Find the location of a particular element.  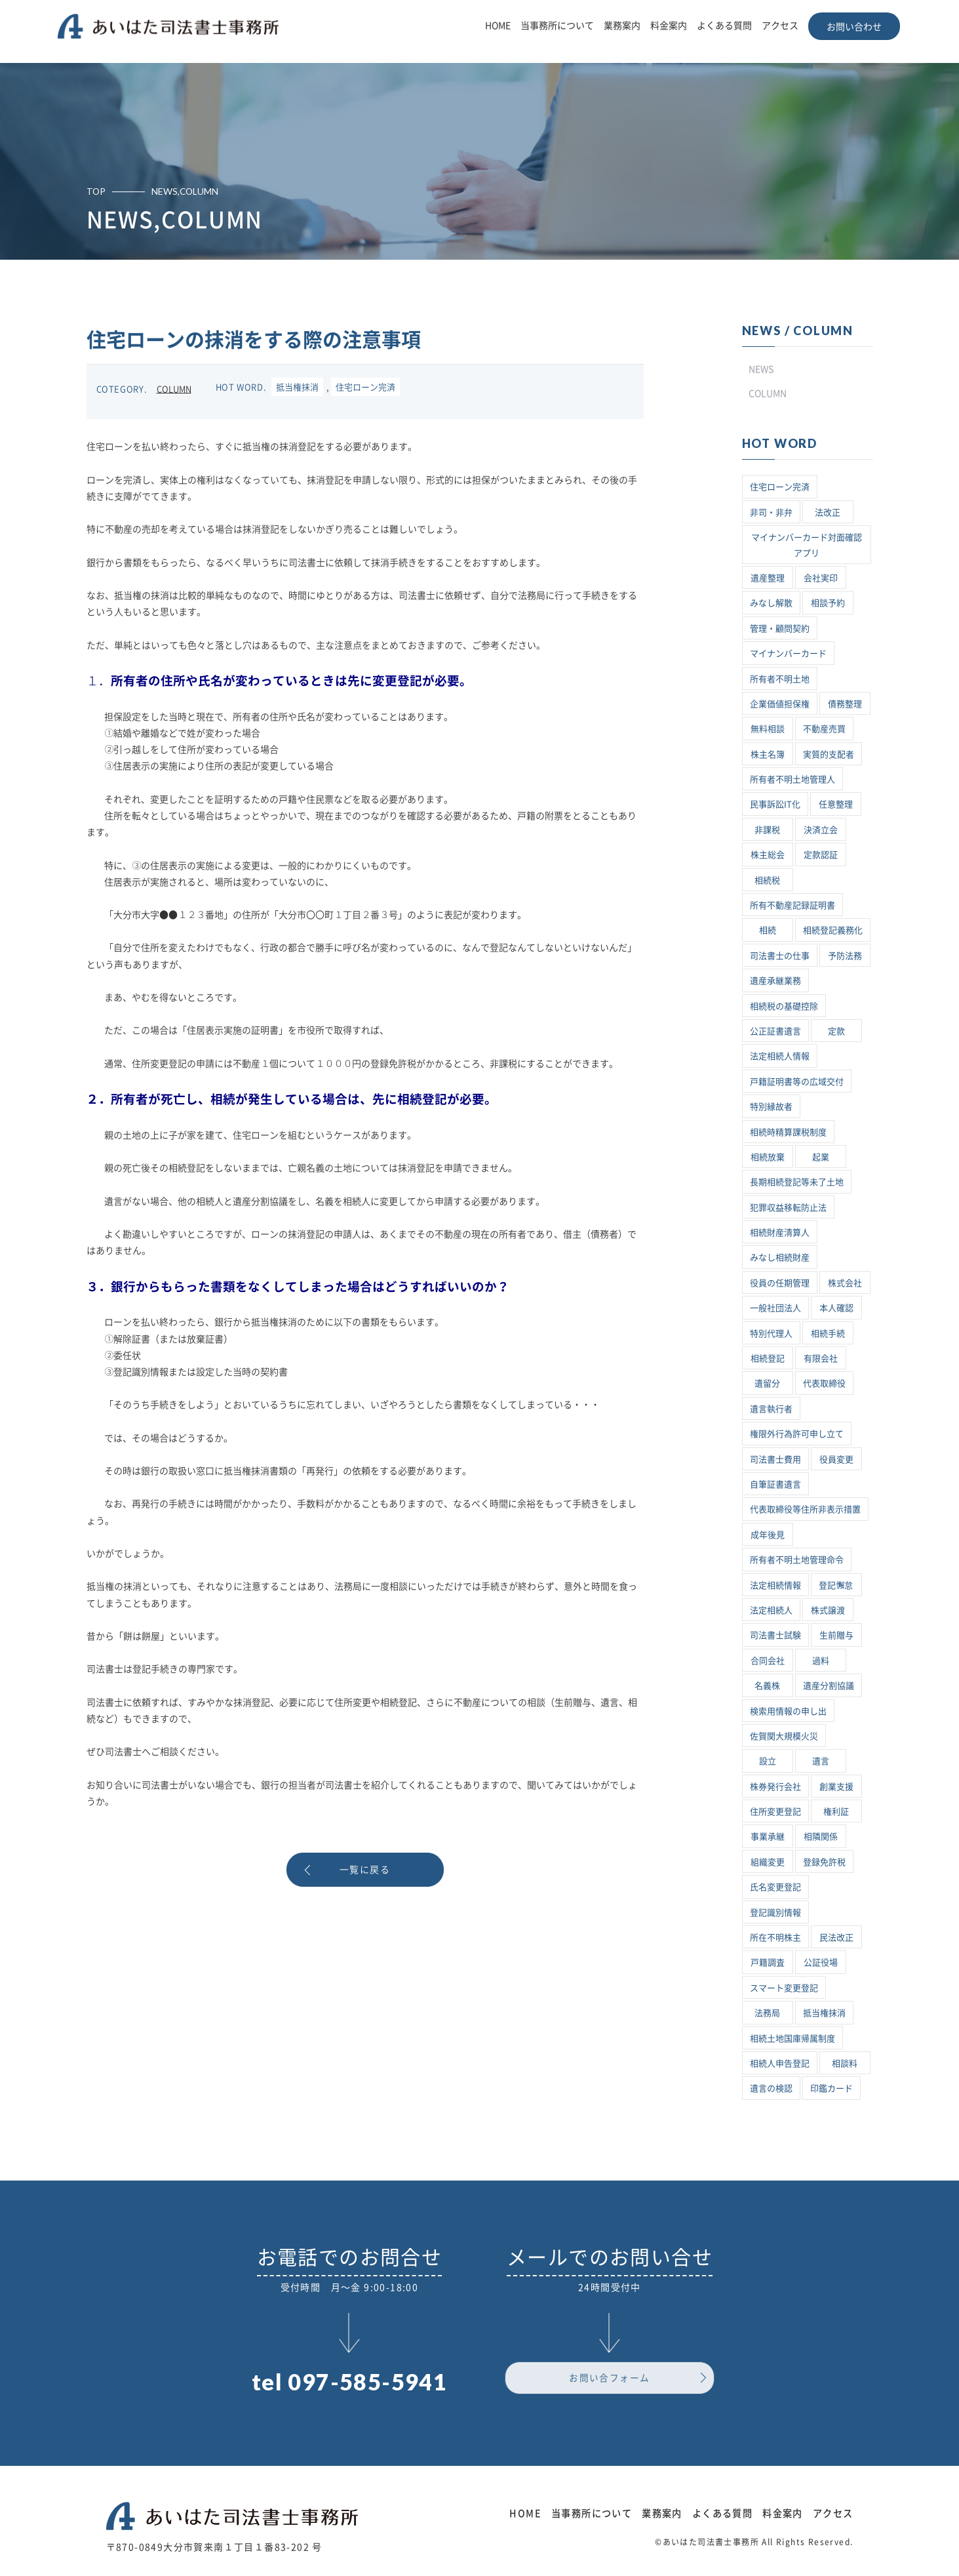

非司・非弁 is located at coordinates (771, 512).